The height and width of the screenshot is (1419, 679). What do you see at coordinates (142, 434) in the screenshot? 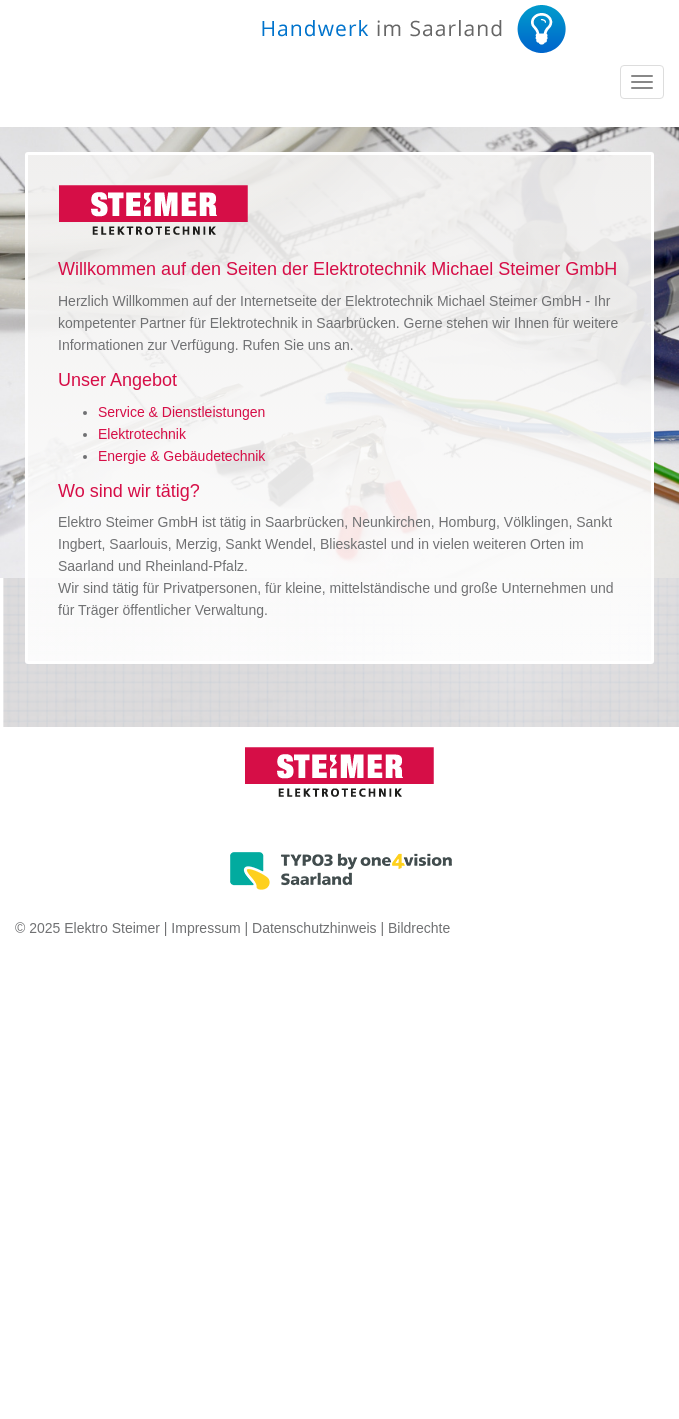
I see `Elektrotechnik` at bounding box center [142, 434].